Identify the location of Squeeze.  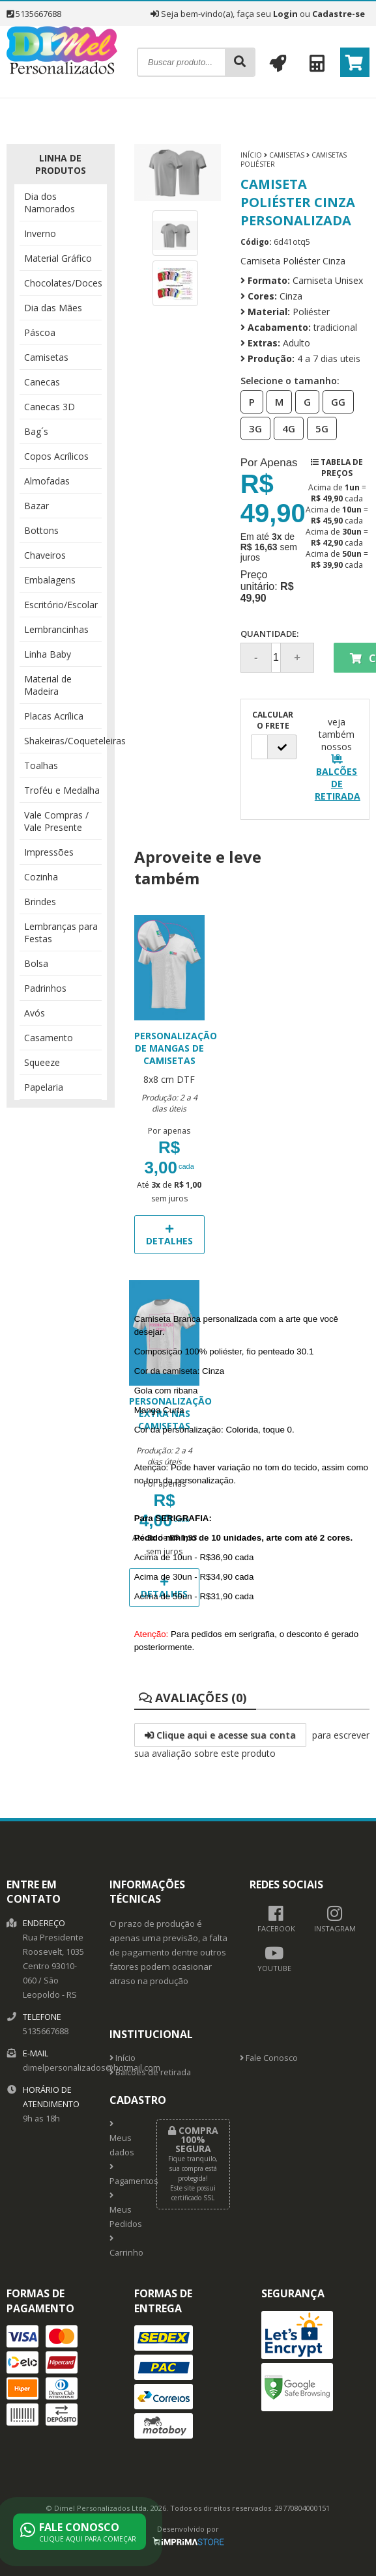
(42, 1062).